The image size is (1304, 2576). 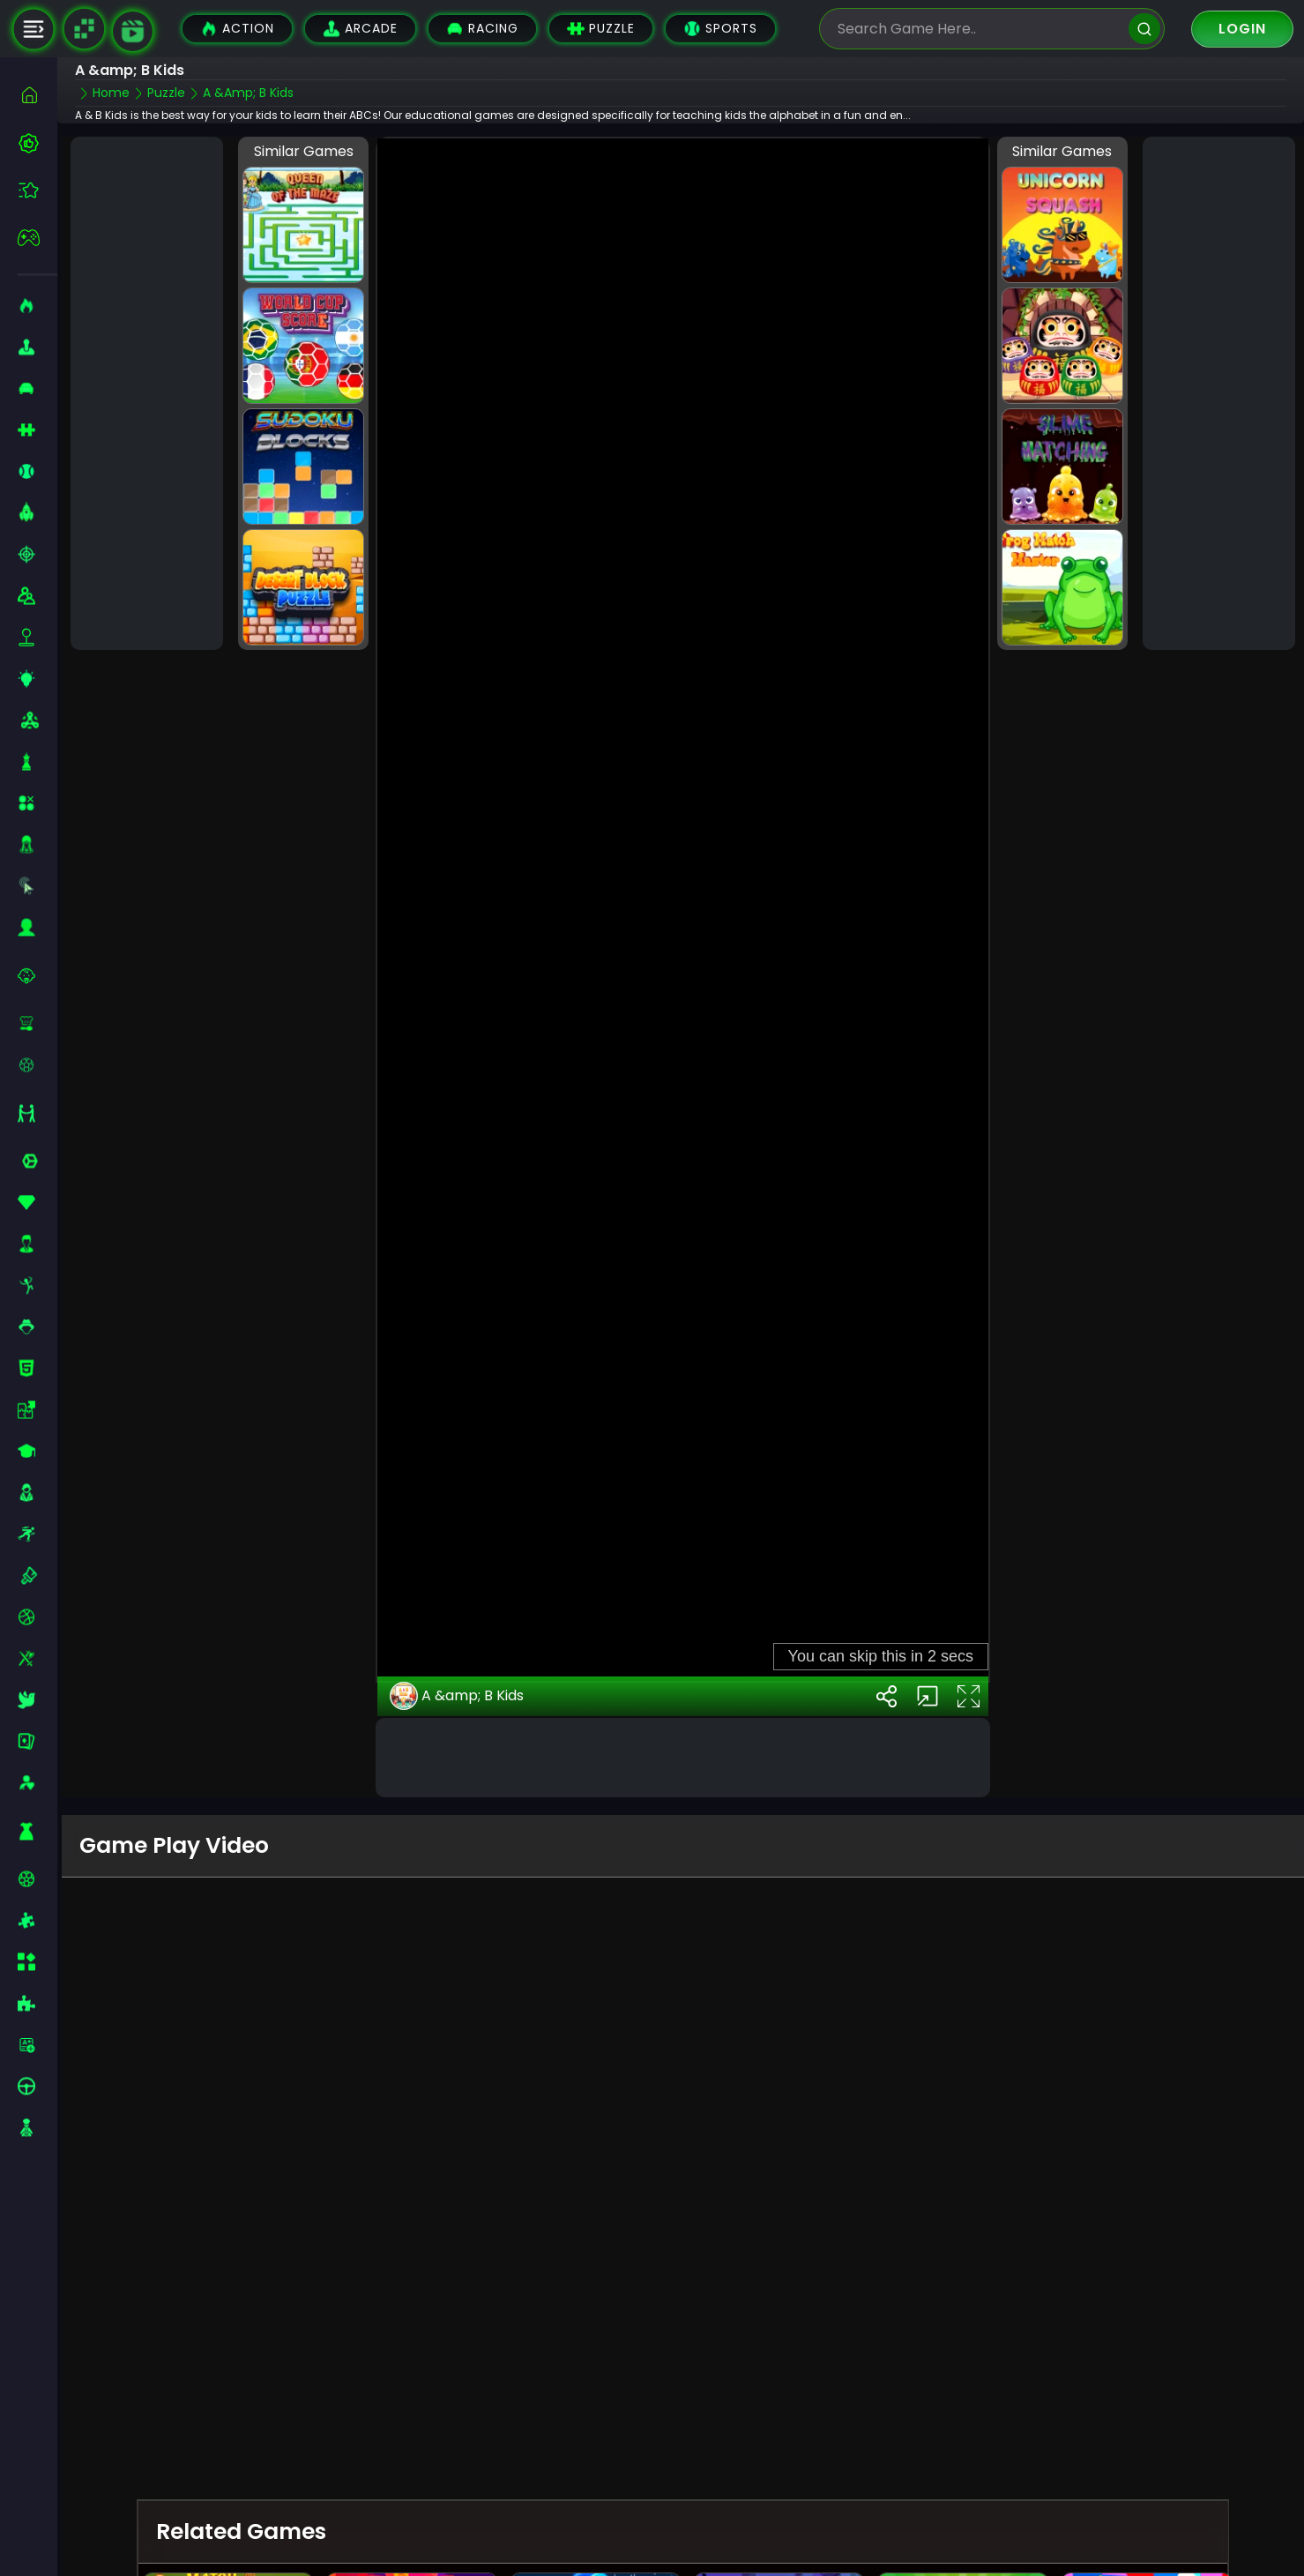 I want to click on Puzzle, so click(x=601, y=29).